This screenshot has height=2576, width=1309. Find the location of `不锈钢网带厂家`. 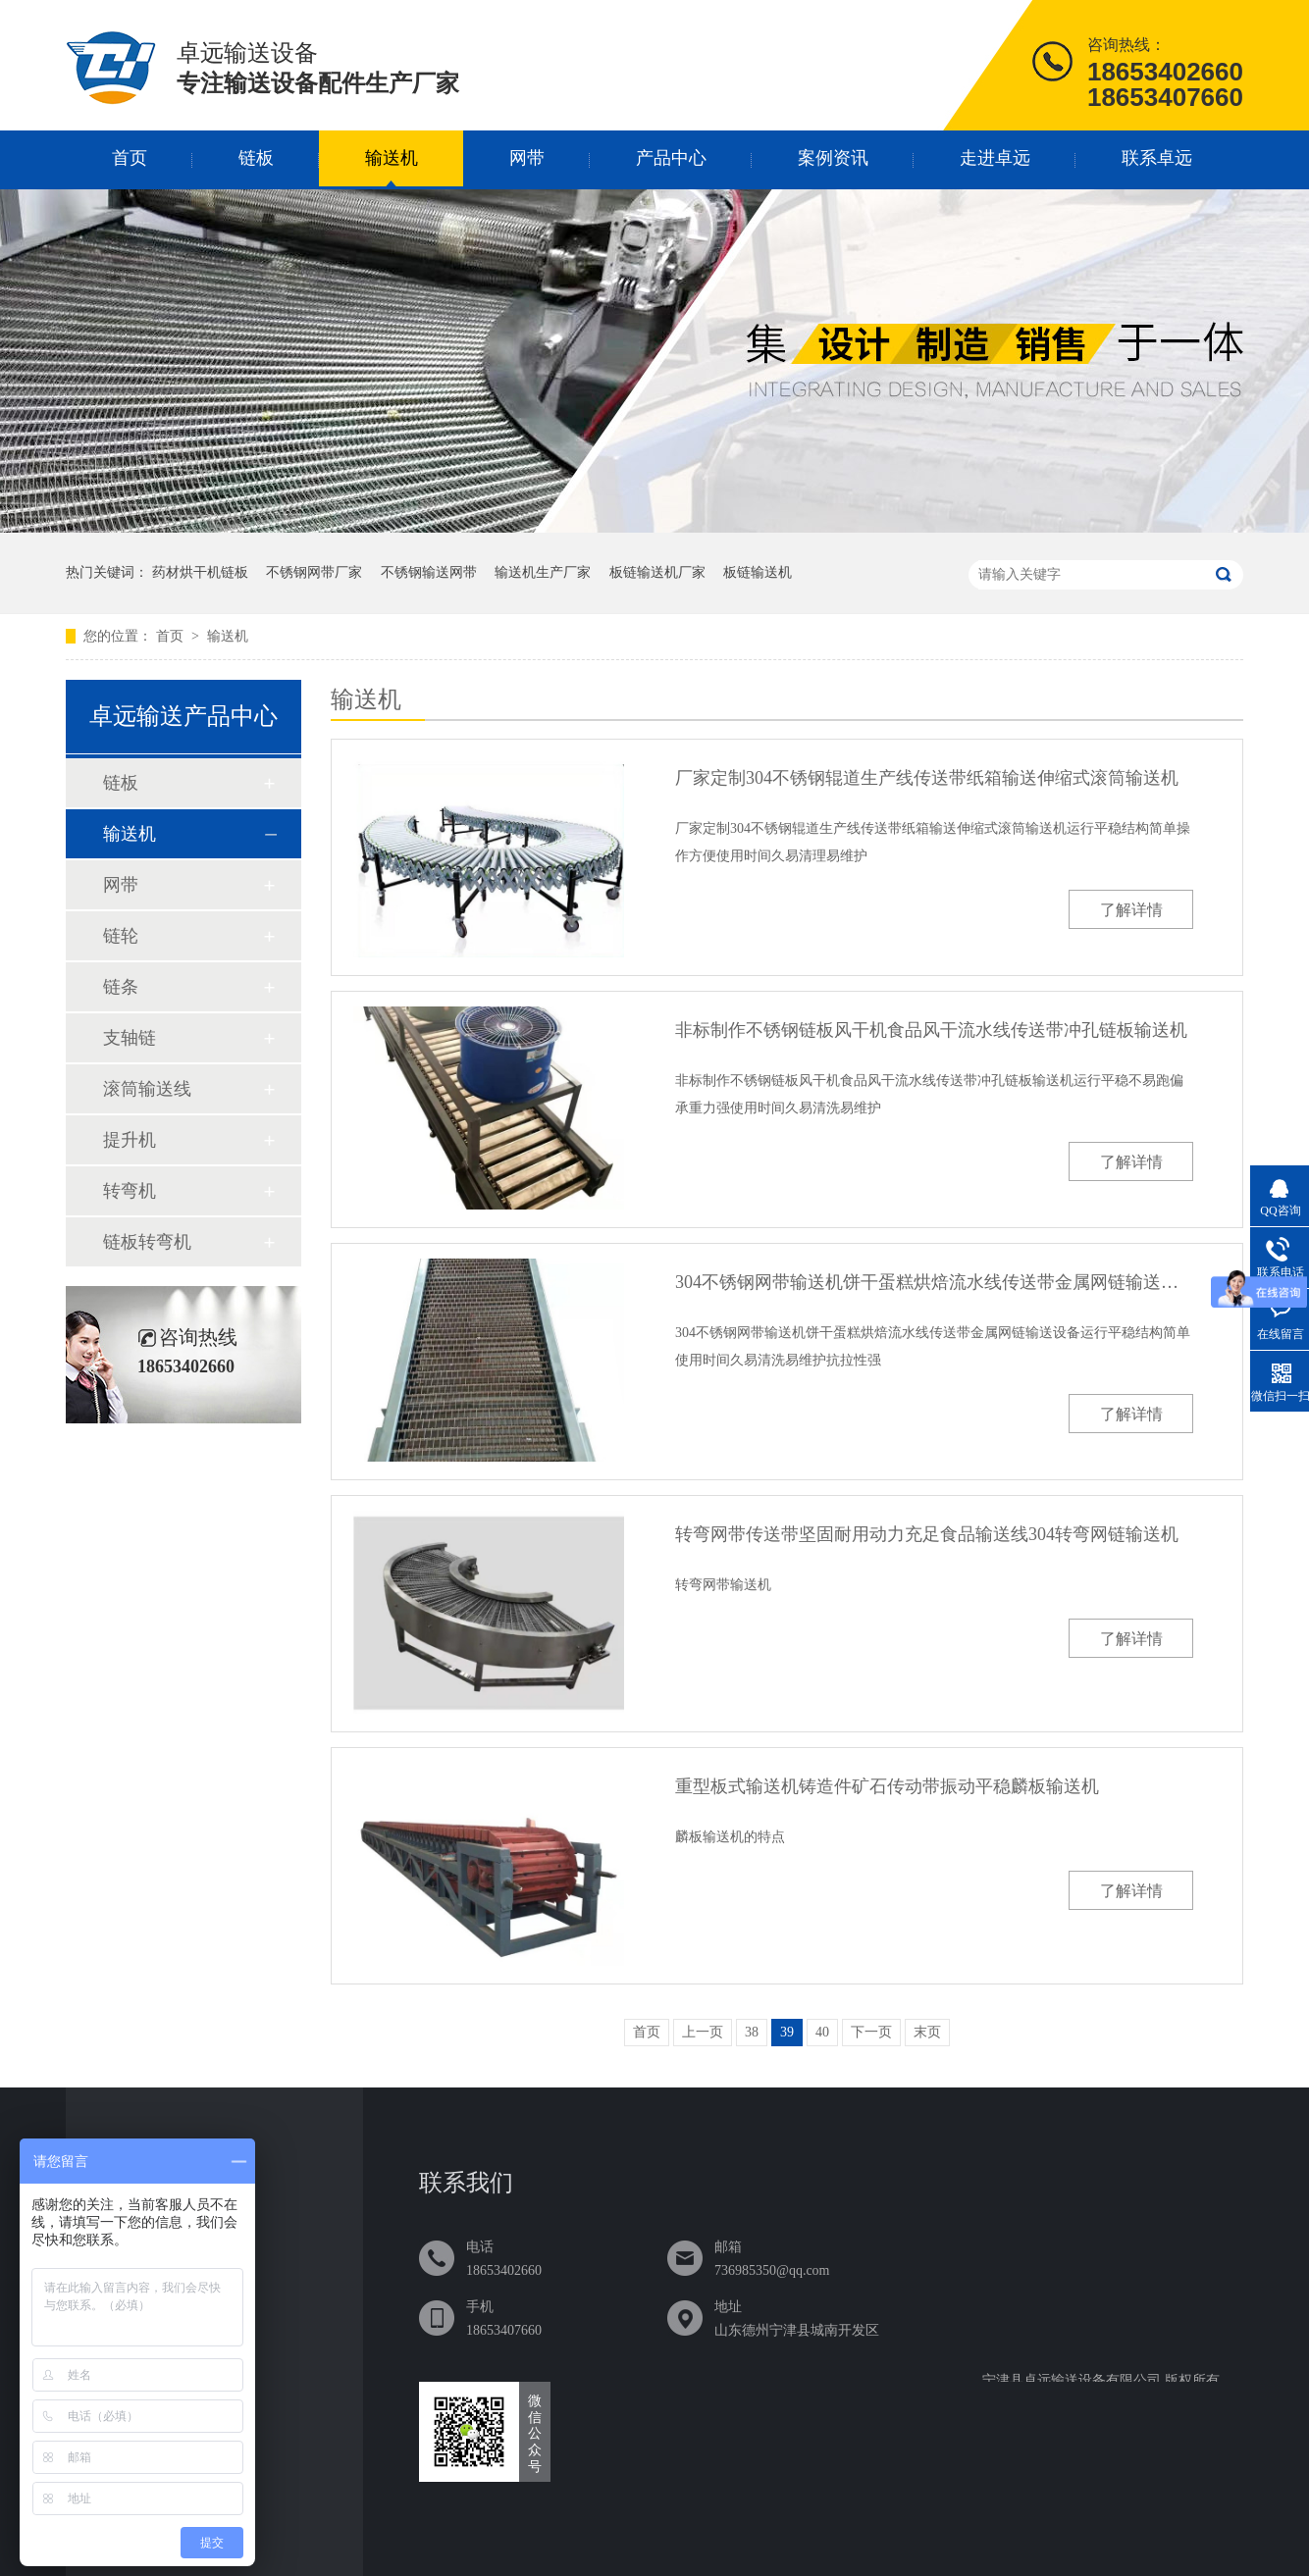

不锈钢网带厂家 is located at coordinates (314, 572).